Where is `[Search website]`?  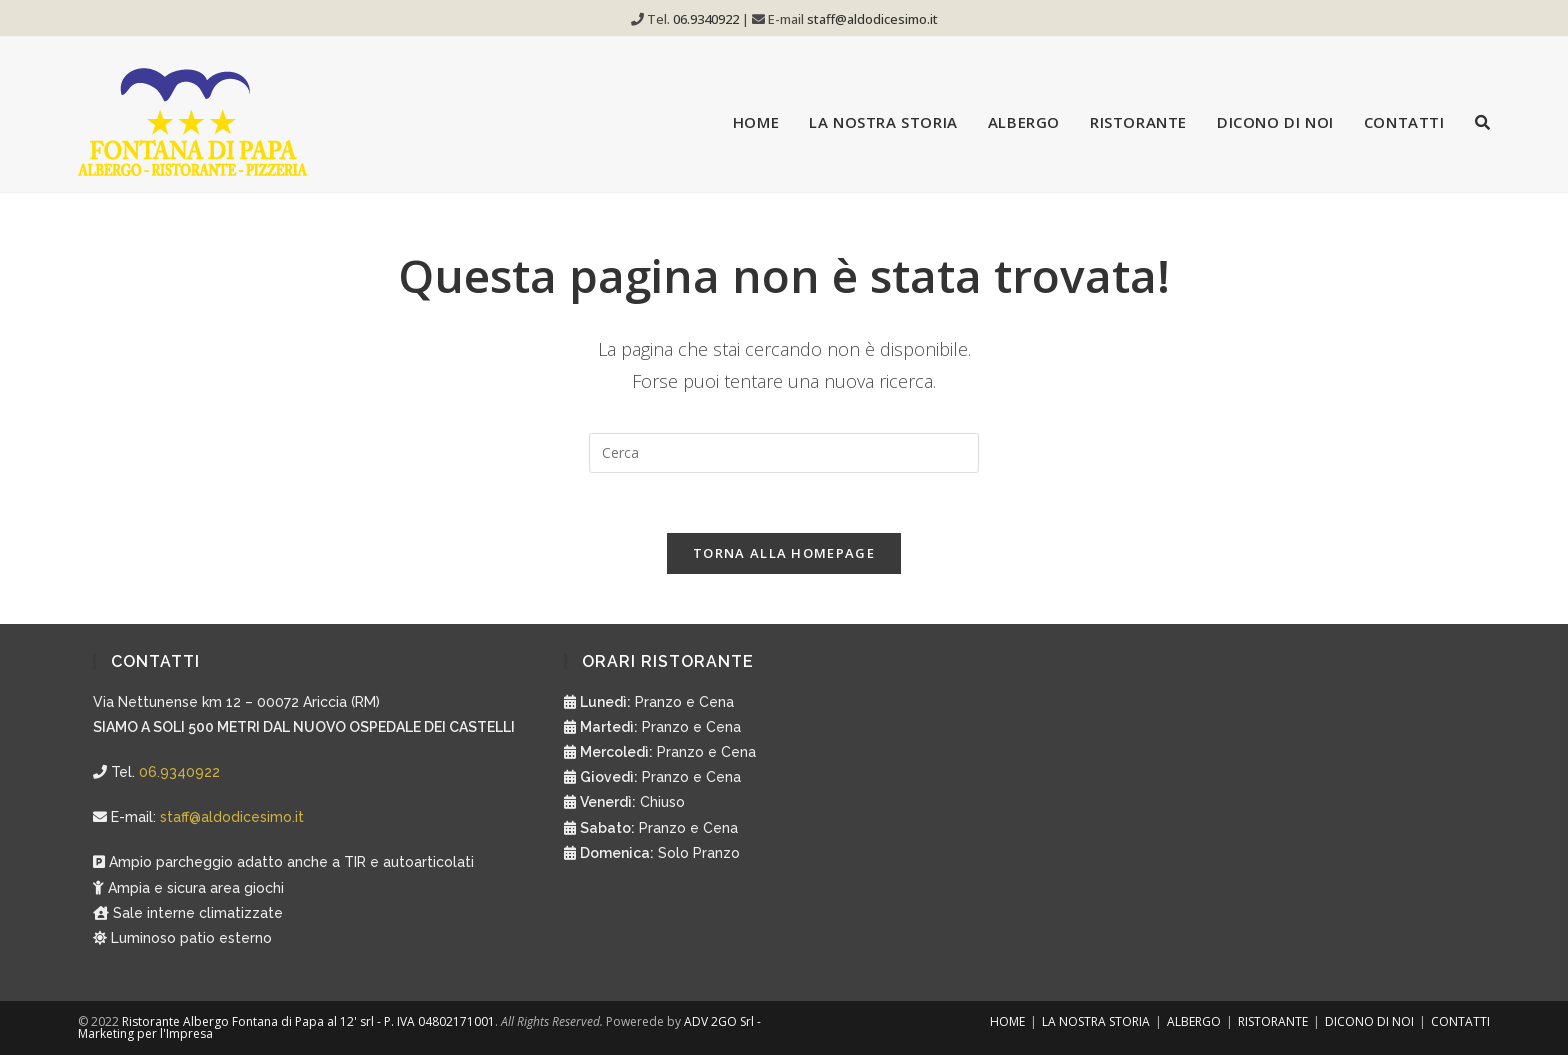
[Search website] is located at coordinates (1482, 122).